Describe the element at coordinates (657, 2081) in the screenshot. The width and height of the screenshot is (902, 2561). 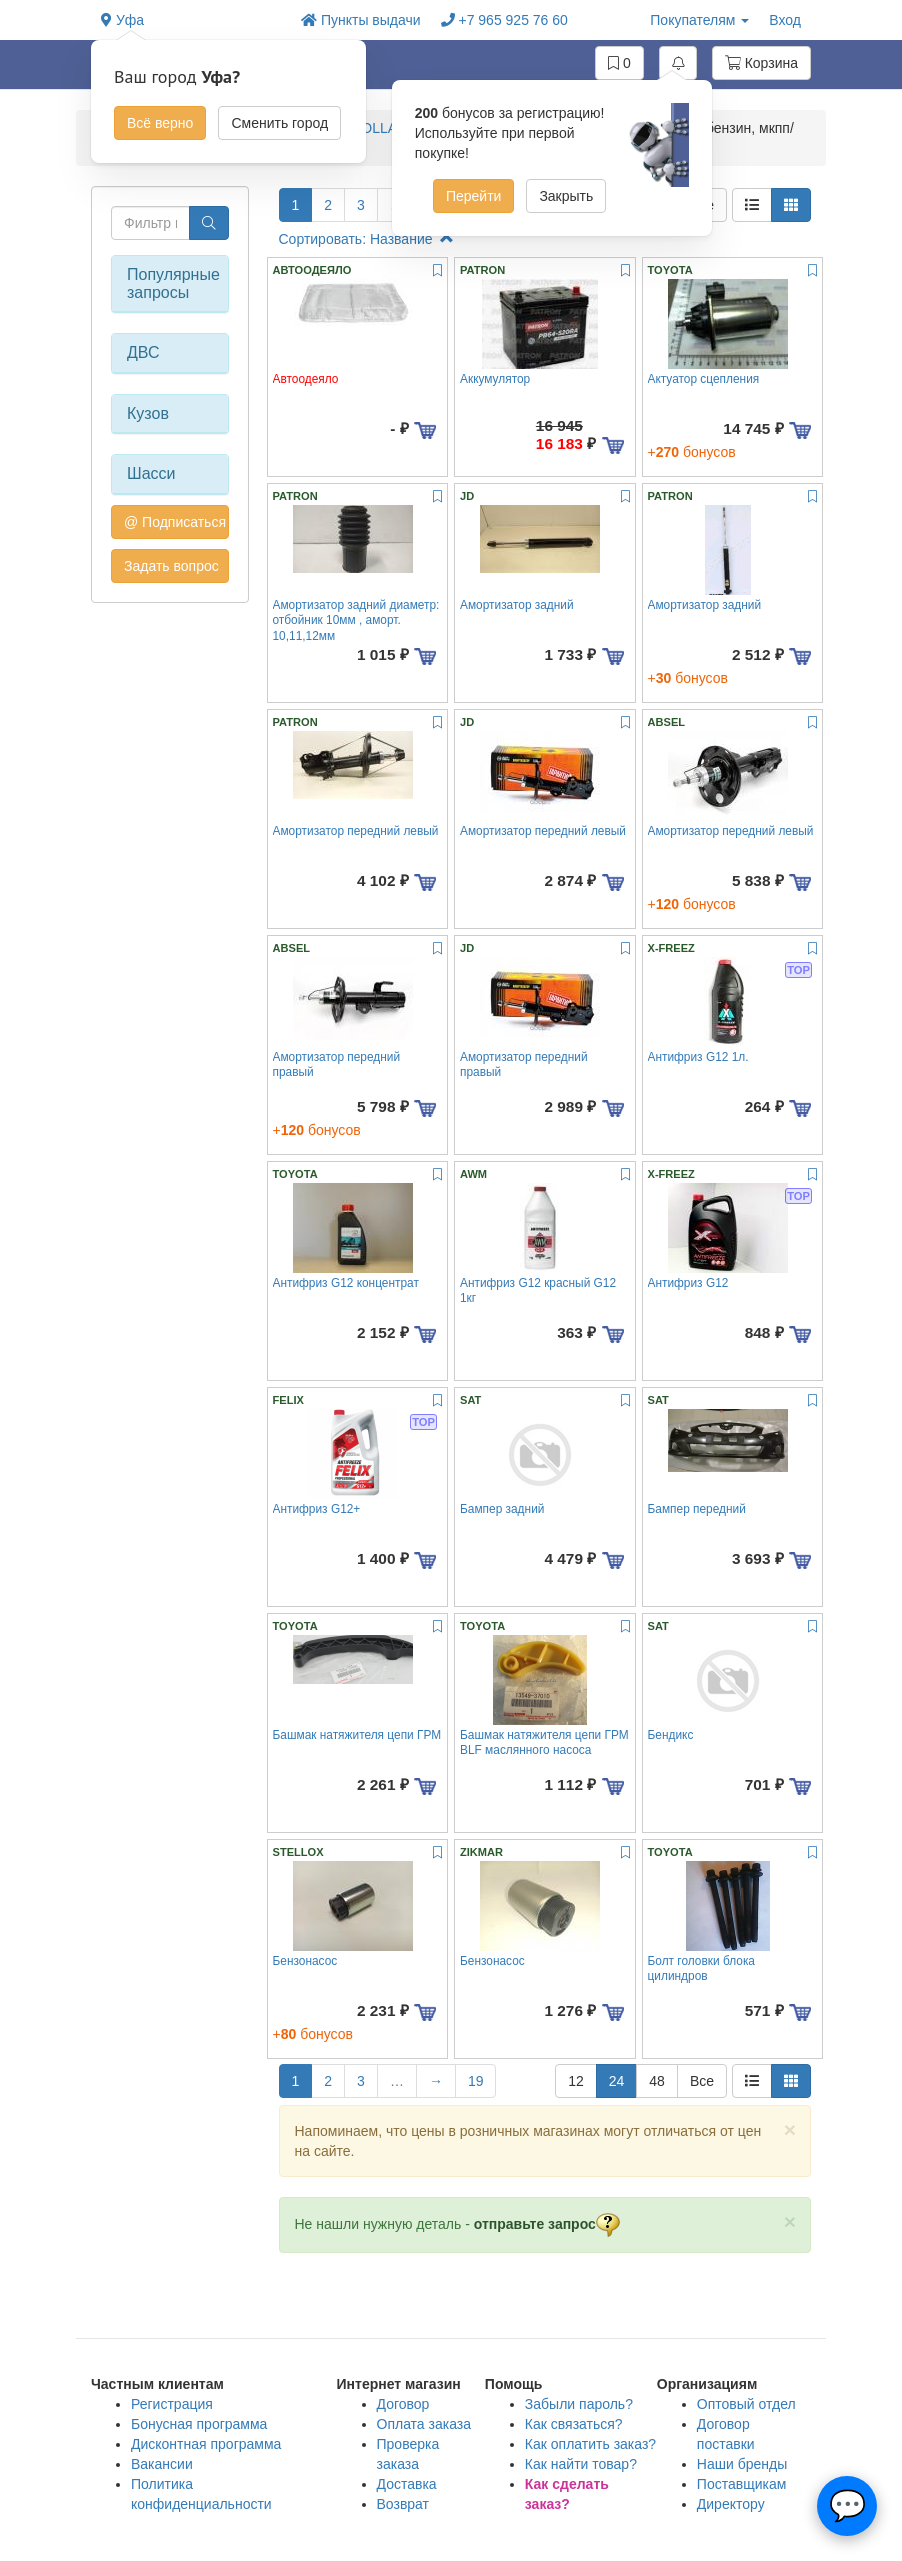
I see `48` at that location.